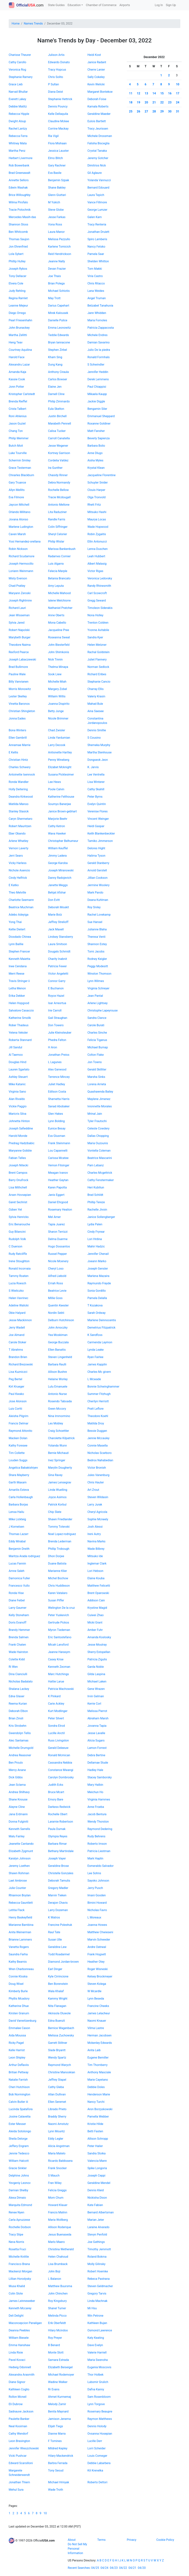 The image size is (189, 2576). I want to click on Tracie Mcdougall, so click(59, 497).